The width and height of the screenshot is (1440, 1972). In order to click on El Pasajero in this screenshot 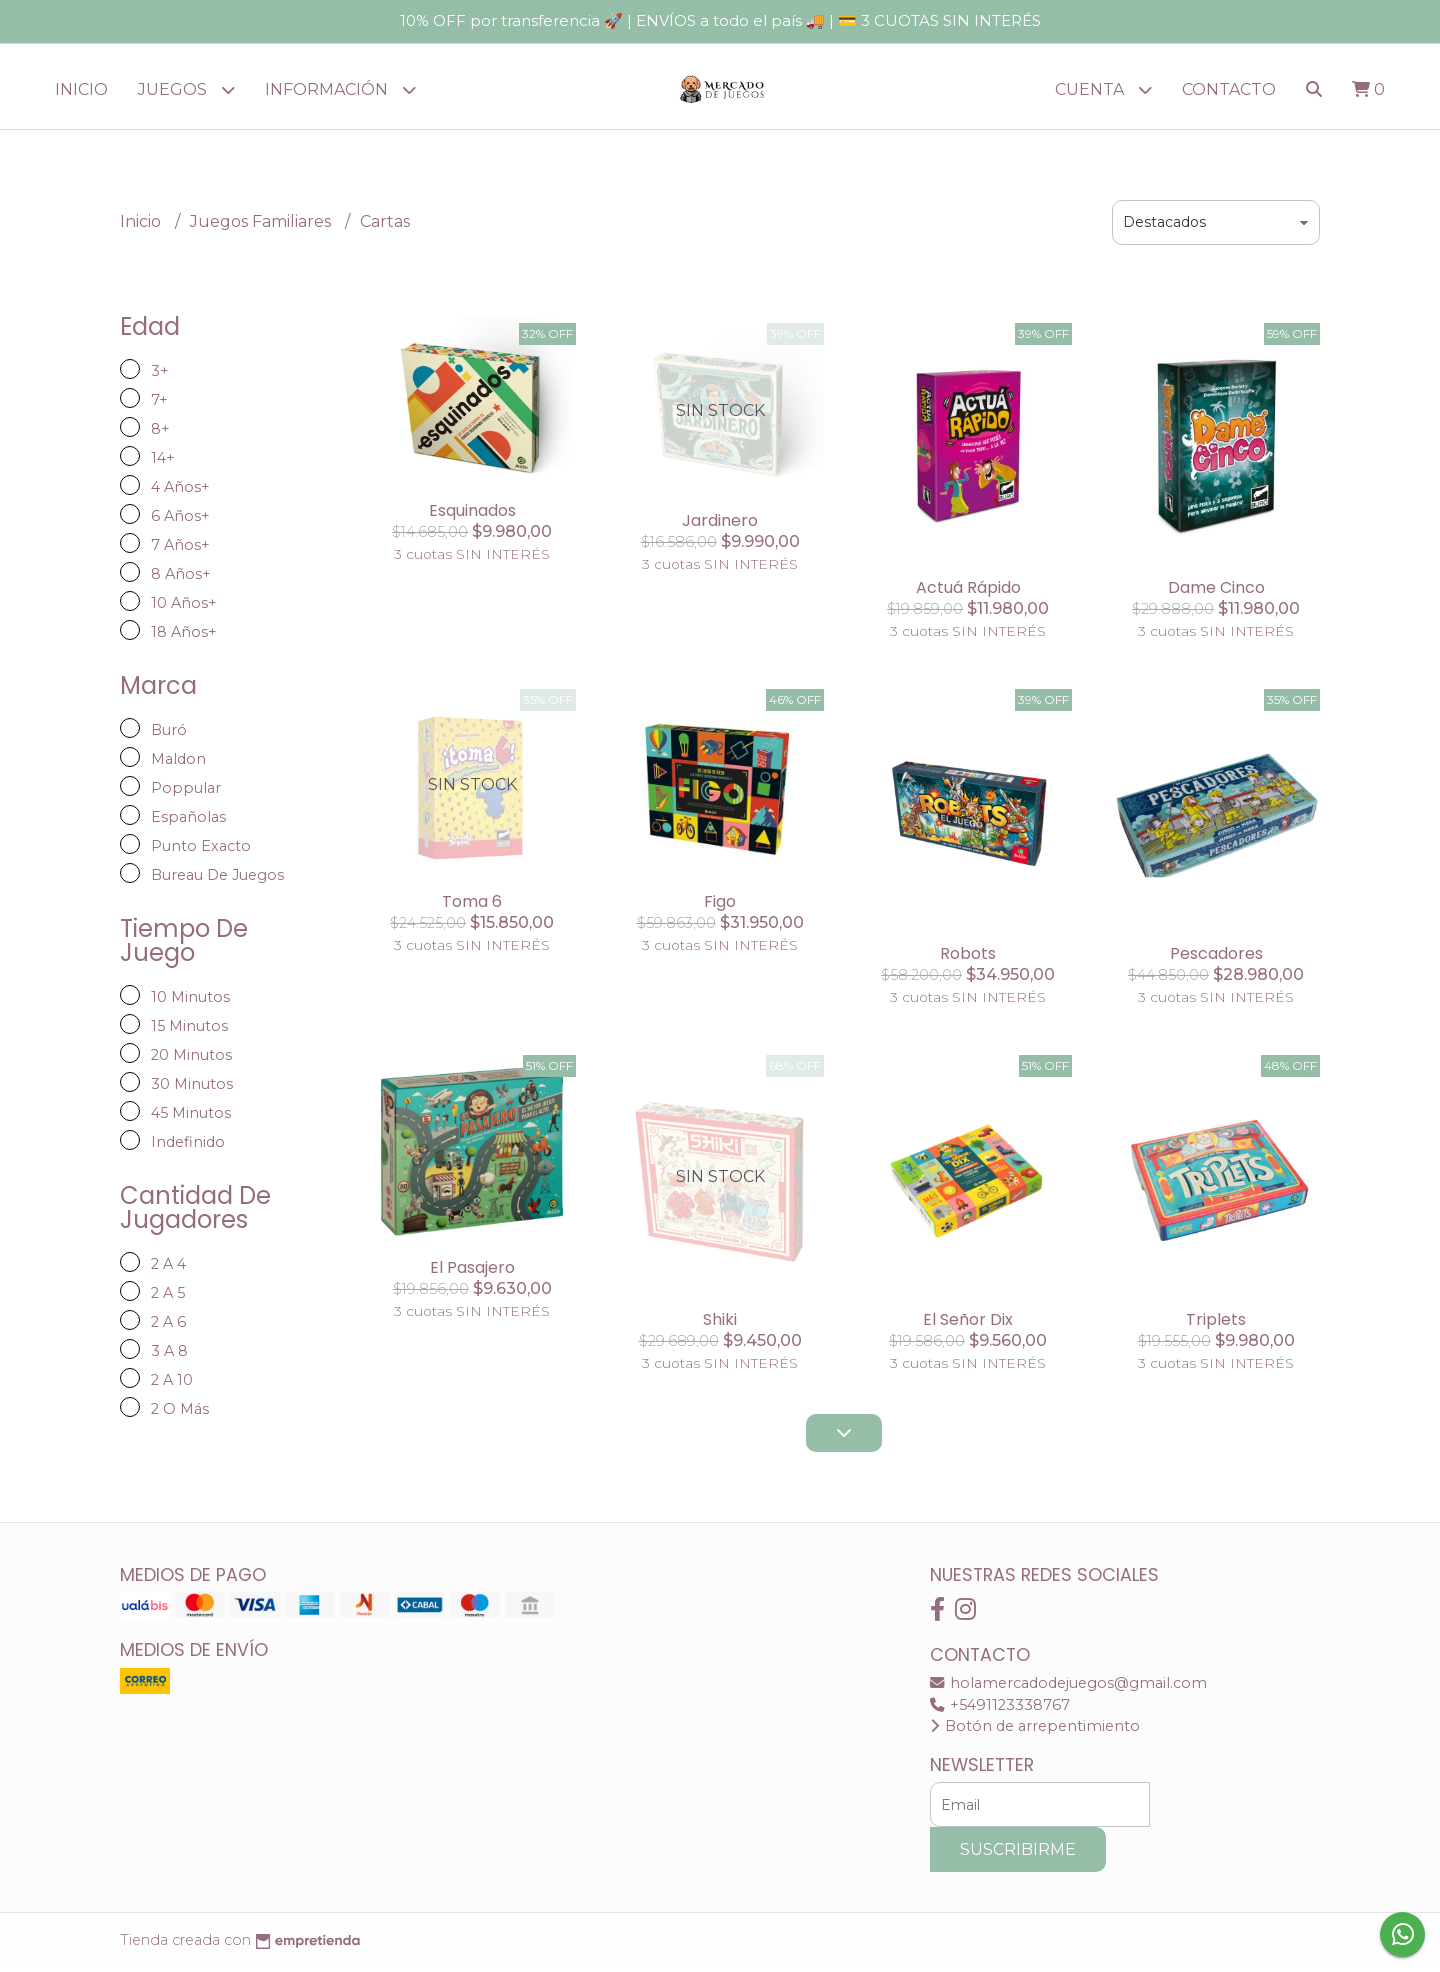, I will do `click(472, 1272)`.